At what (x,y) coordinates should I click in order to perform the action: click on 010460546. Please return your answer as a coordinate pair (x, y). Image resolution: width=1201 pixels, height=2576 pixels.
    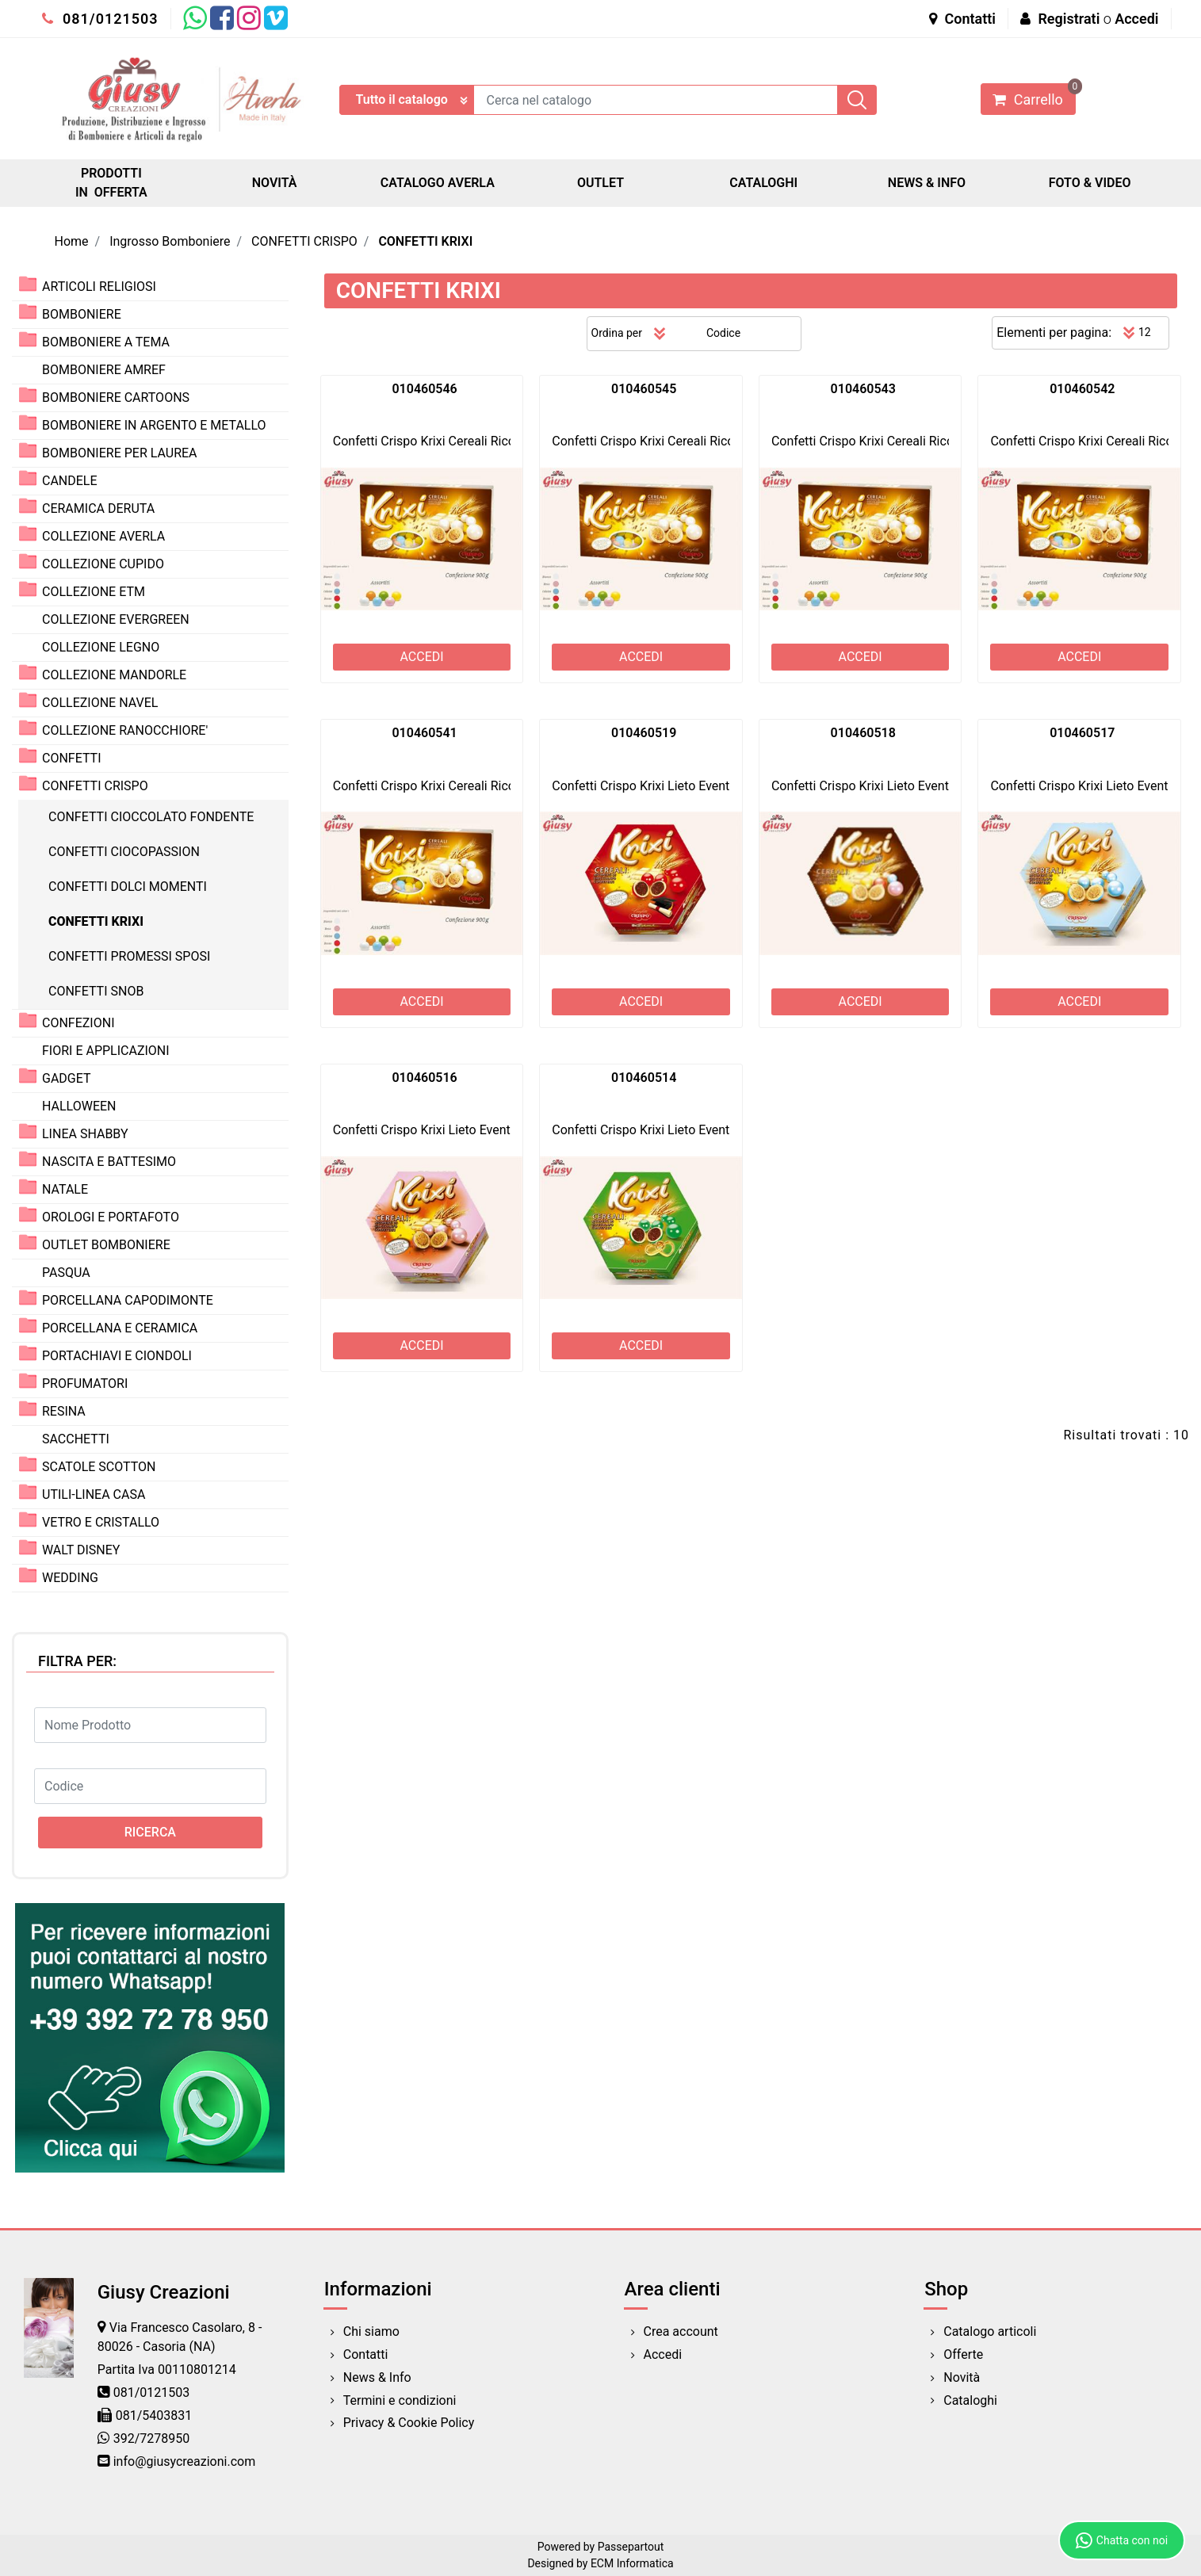
    Looking at the image, I should click on (424, 388).